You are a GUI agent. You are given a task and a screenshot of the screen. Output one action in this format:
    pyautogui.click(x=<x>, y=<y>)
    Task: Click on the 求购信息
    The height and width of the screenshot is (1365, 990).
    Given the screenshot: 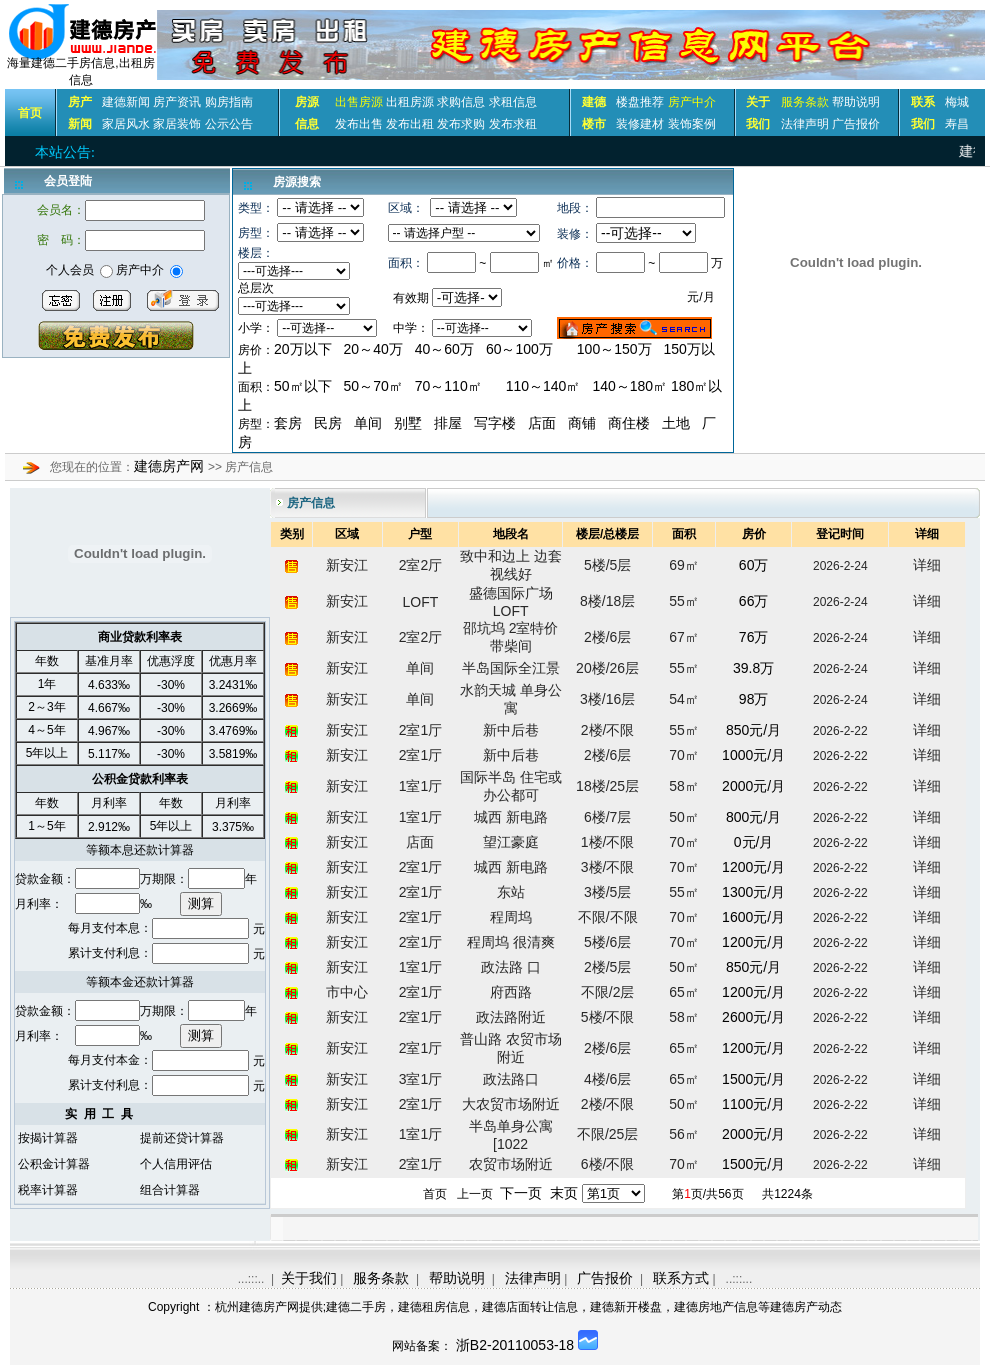 What is the action you would take?
    pyautogui.click(x=461, y=102)
    